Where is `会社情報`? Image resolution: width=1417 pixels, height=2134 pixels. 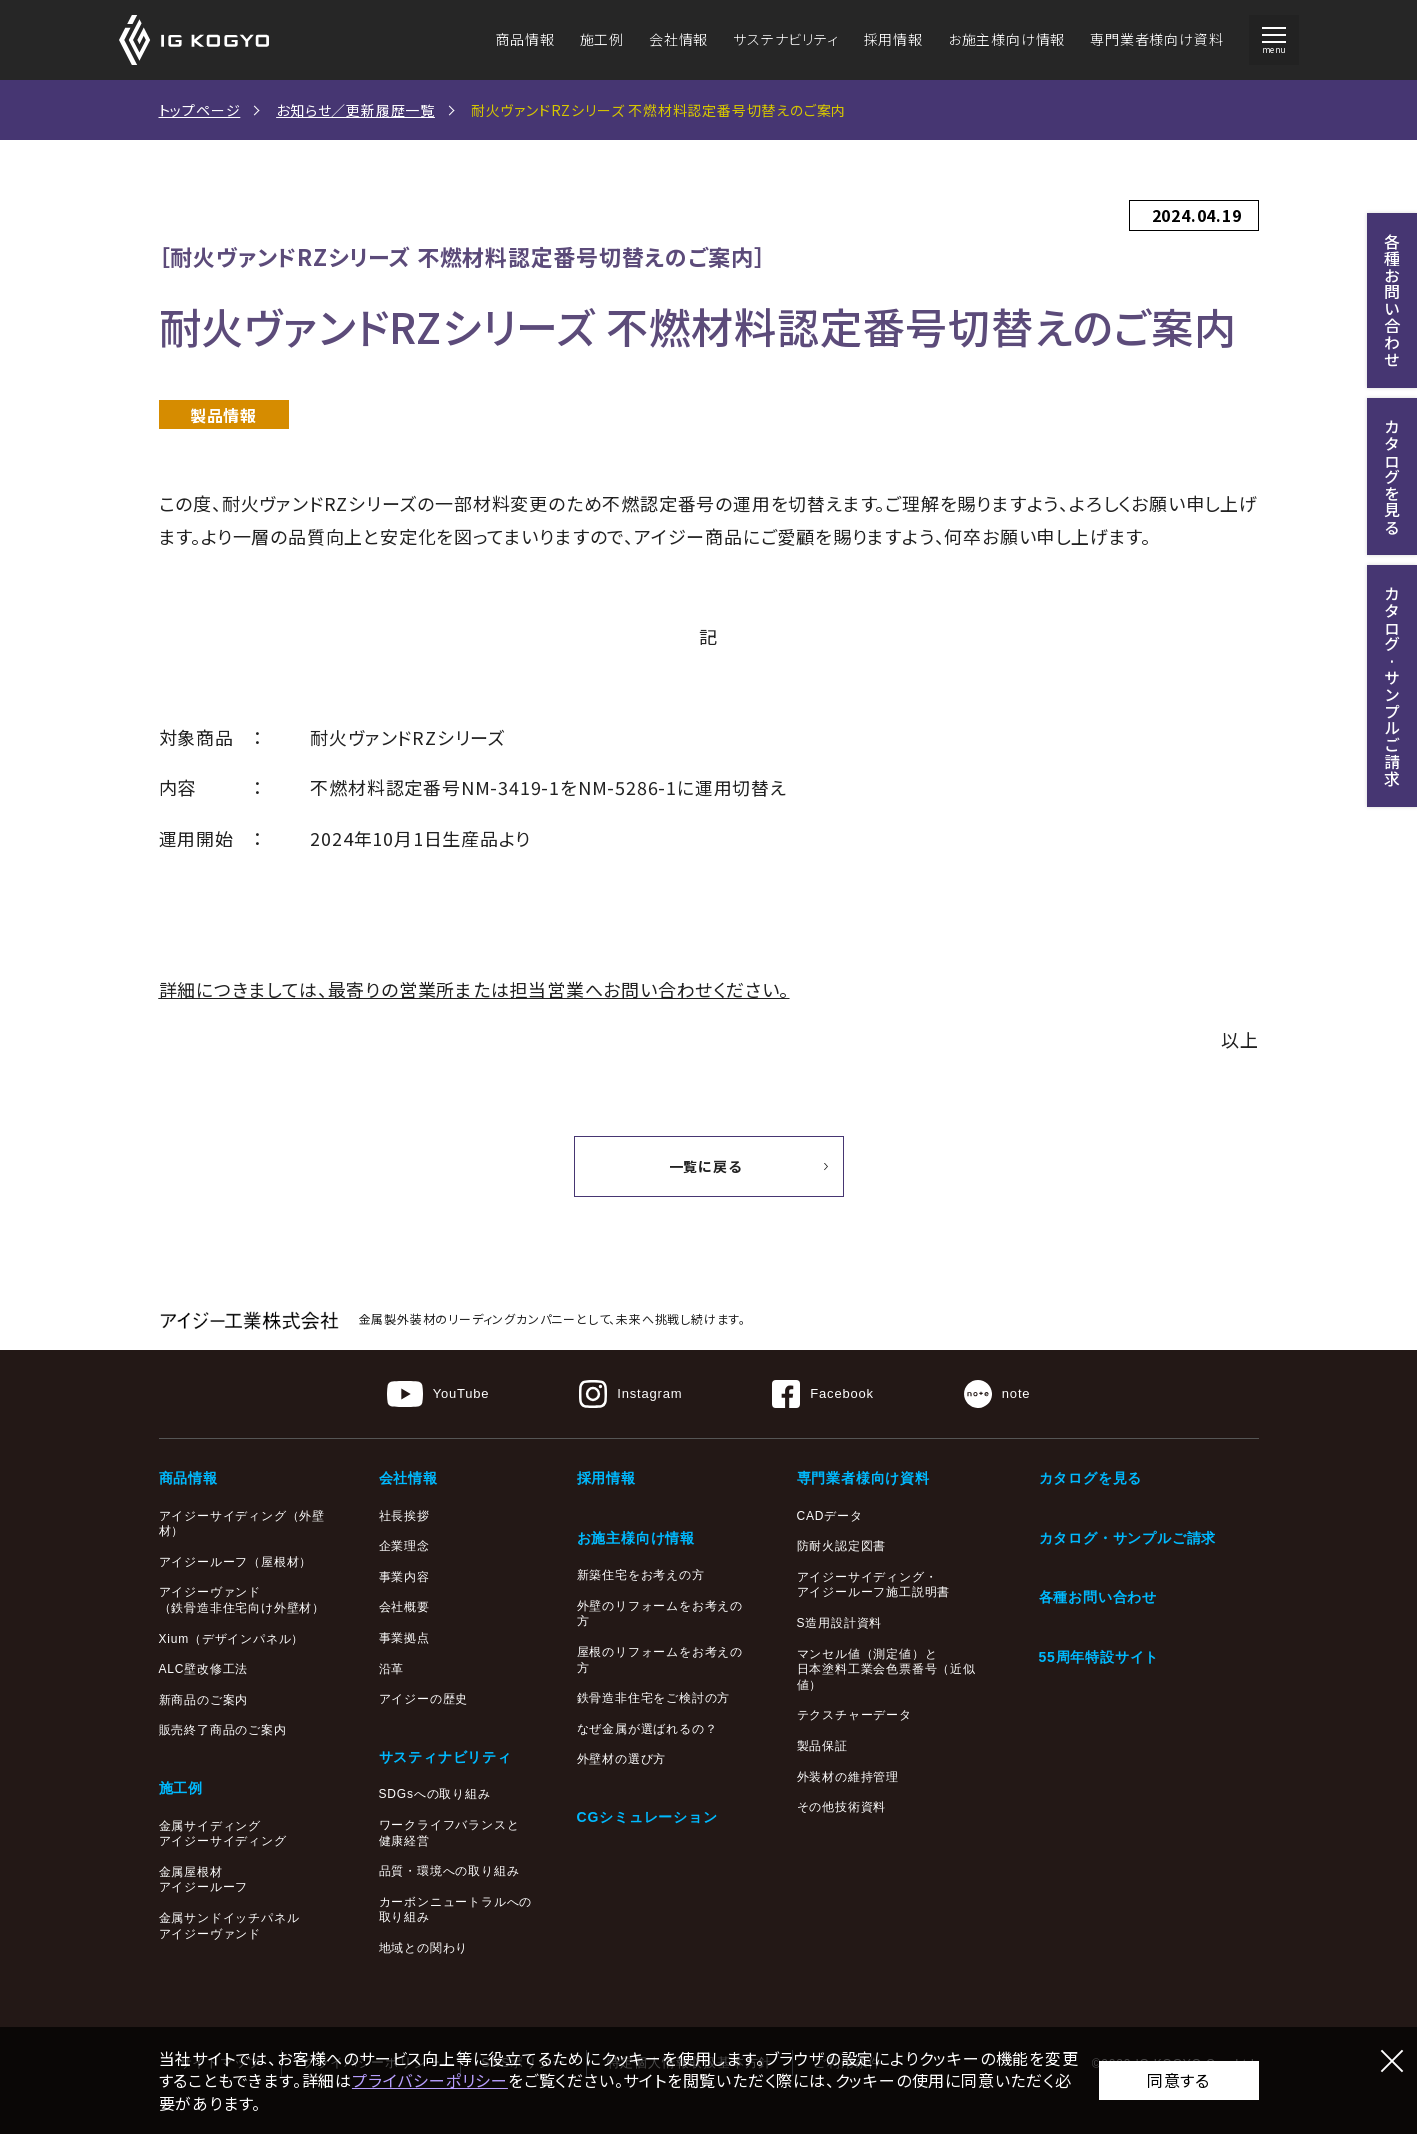
会社情報 is located at coordinates (678, 39).